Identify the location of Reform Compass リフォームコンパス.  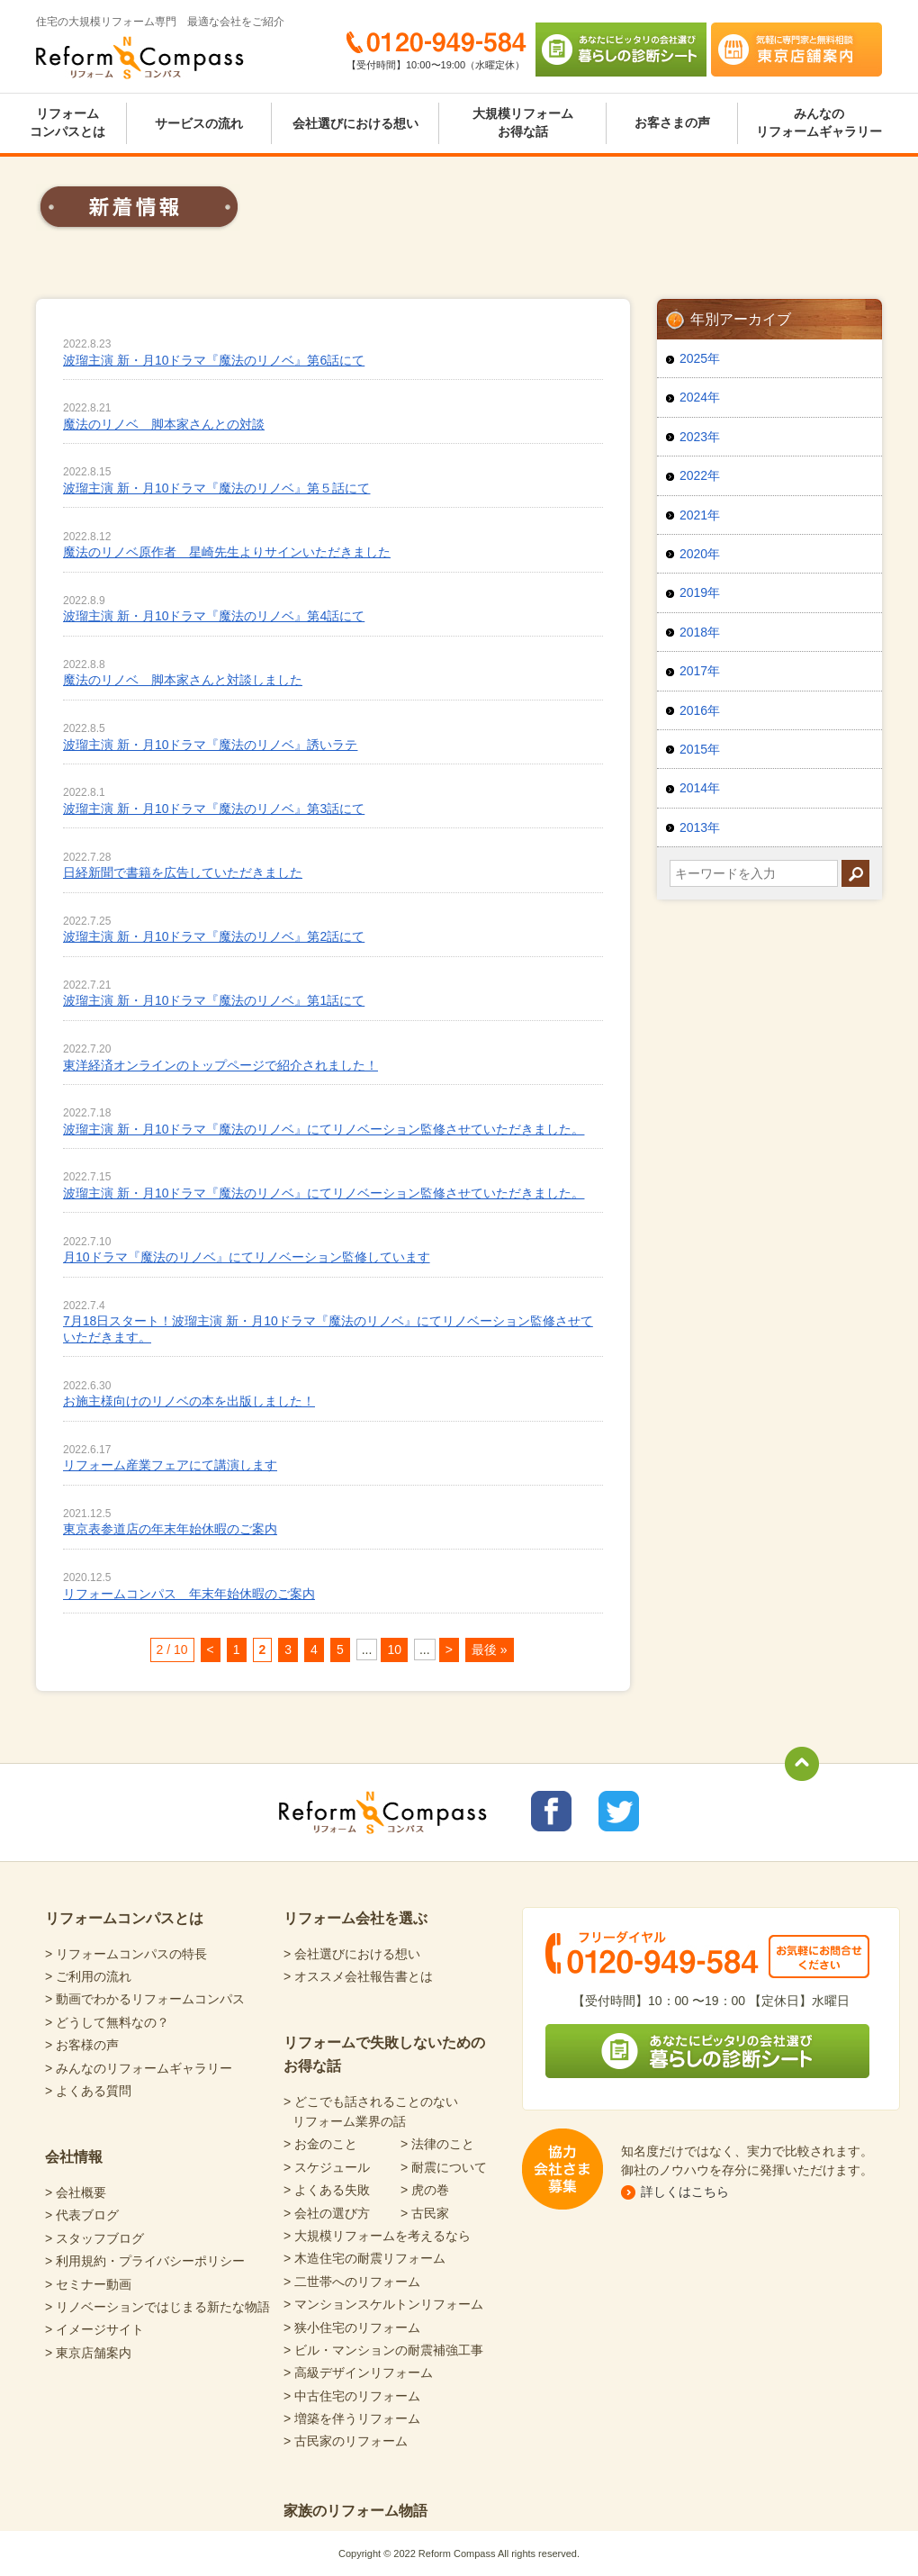
(140, 57).